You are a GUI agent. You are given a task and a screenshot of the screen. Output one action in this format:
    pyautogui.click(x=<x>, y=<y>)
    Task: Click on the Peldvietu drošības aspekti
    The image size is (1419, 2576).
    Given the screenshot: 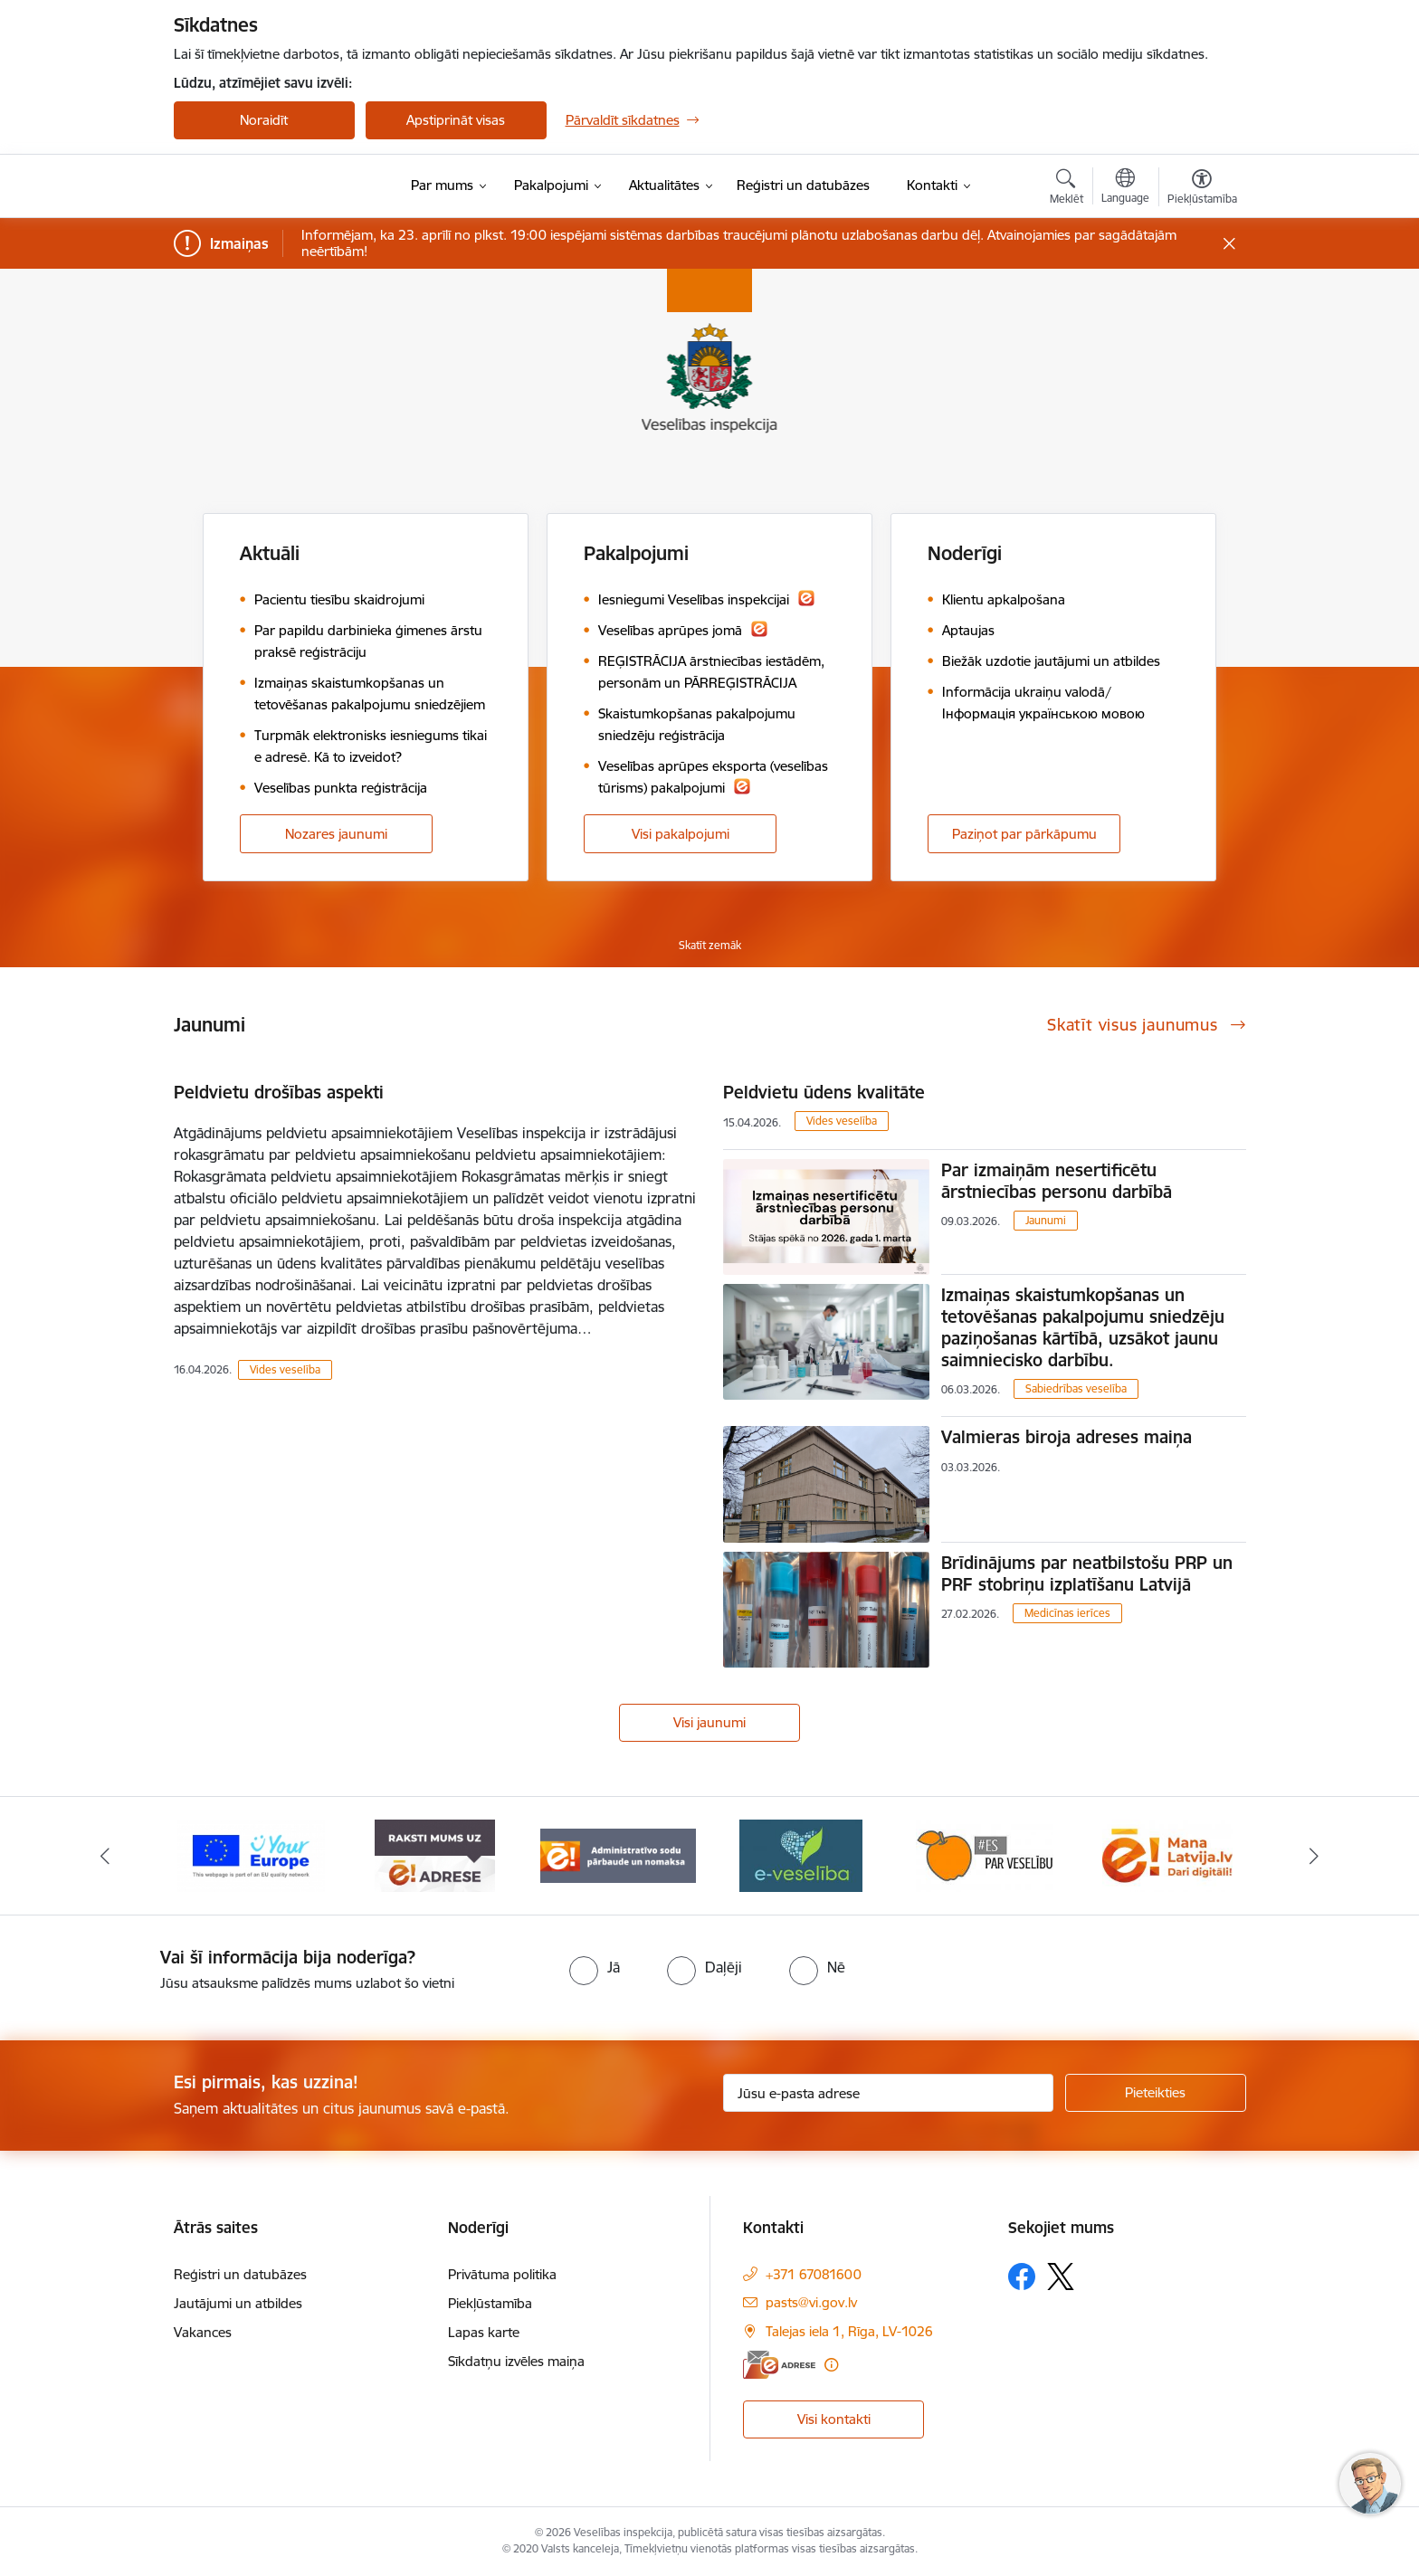 What is the action you would take?
    pyautogui.click(x=279, y=1092)
    